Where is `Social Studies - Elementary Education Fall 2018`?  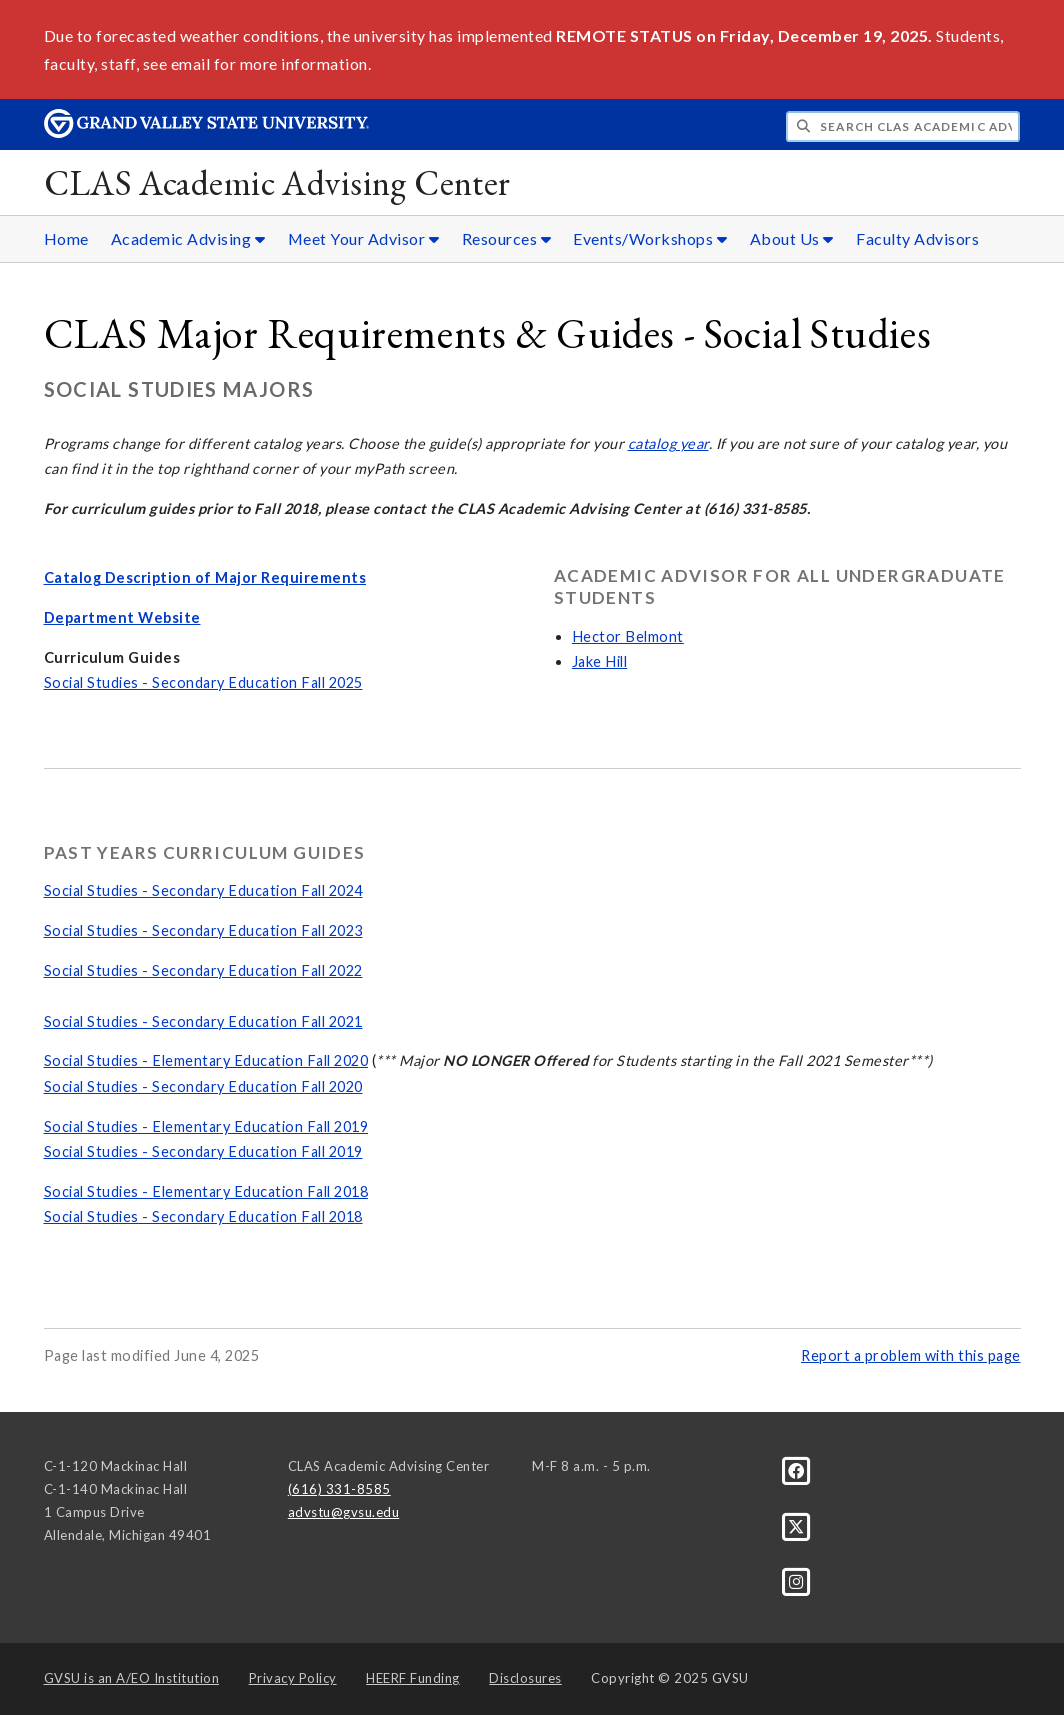 Social Studies - Elementary Education Fall 2018 is located at coordinates (206, 1191).